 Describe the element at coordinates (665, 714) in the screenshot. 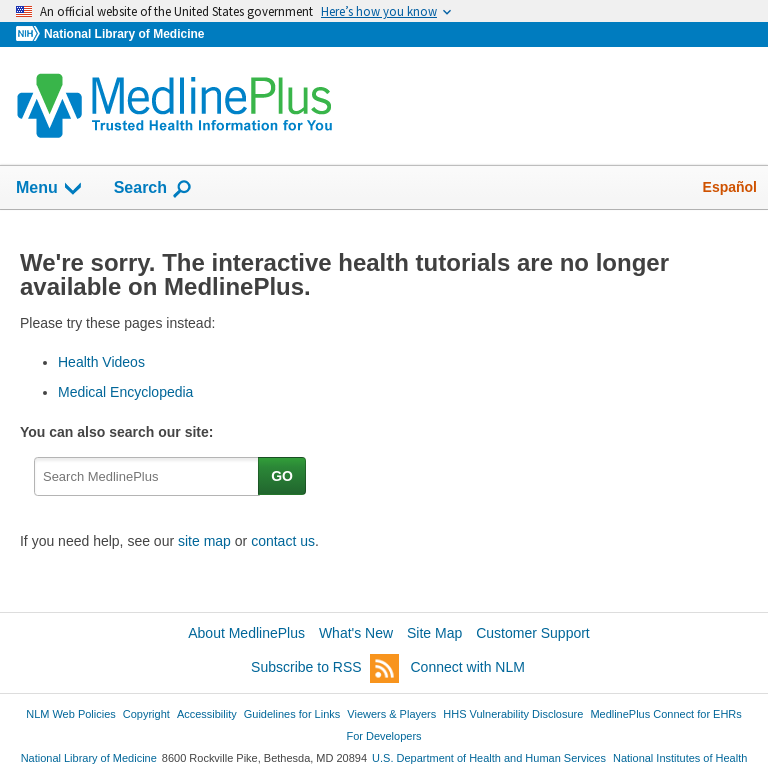

I see `MedlinePlus Connect for EHRs` at that location.